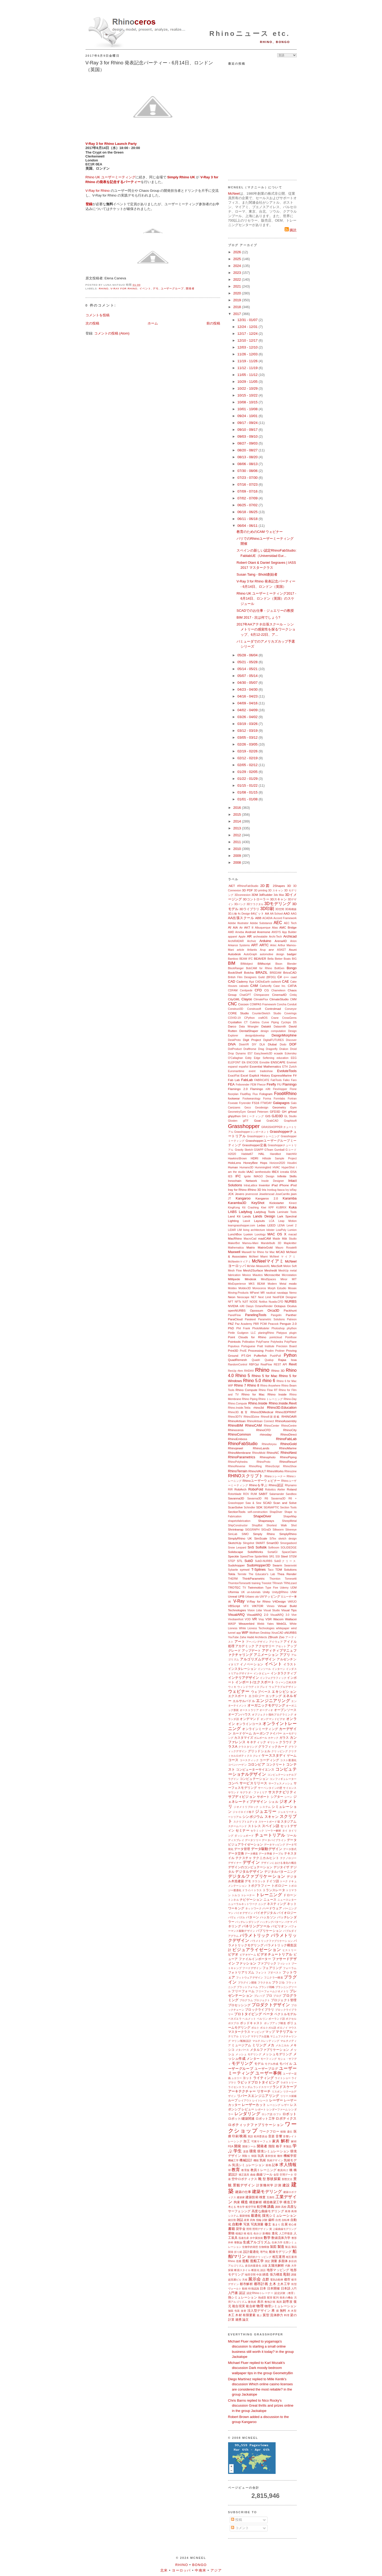 Image resolution: width=382 pixels, height=2576 pixels. What do you see at coordinates (244, 1062) in the screenshot?
I see `Elk` at bounding box center [244, 1062].